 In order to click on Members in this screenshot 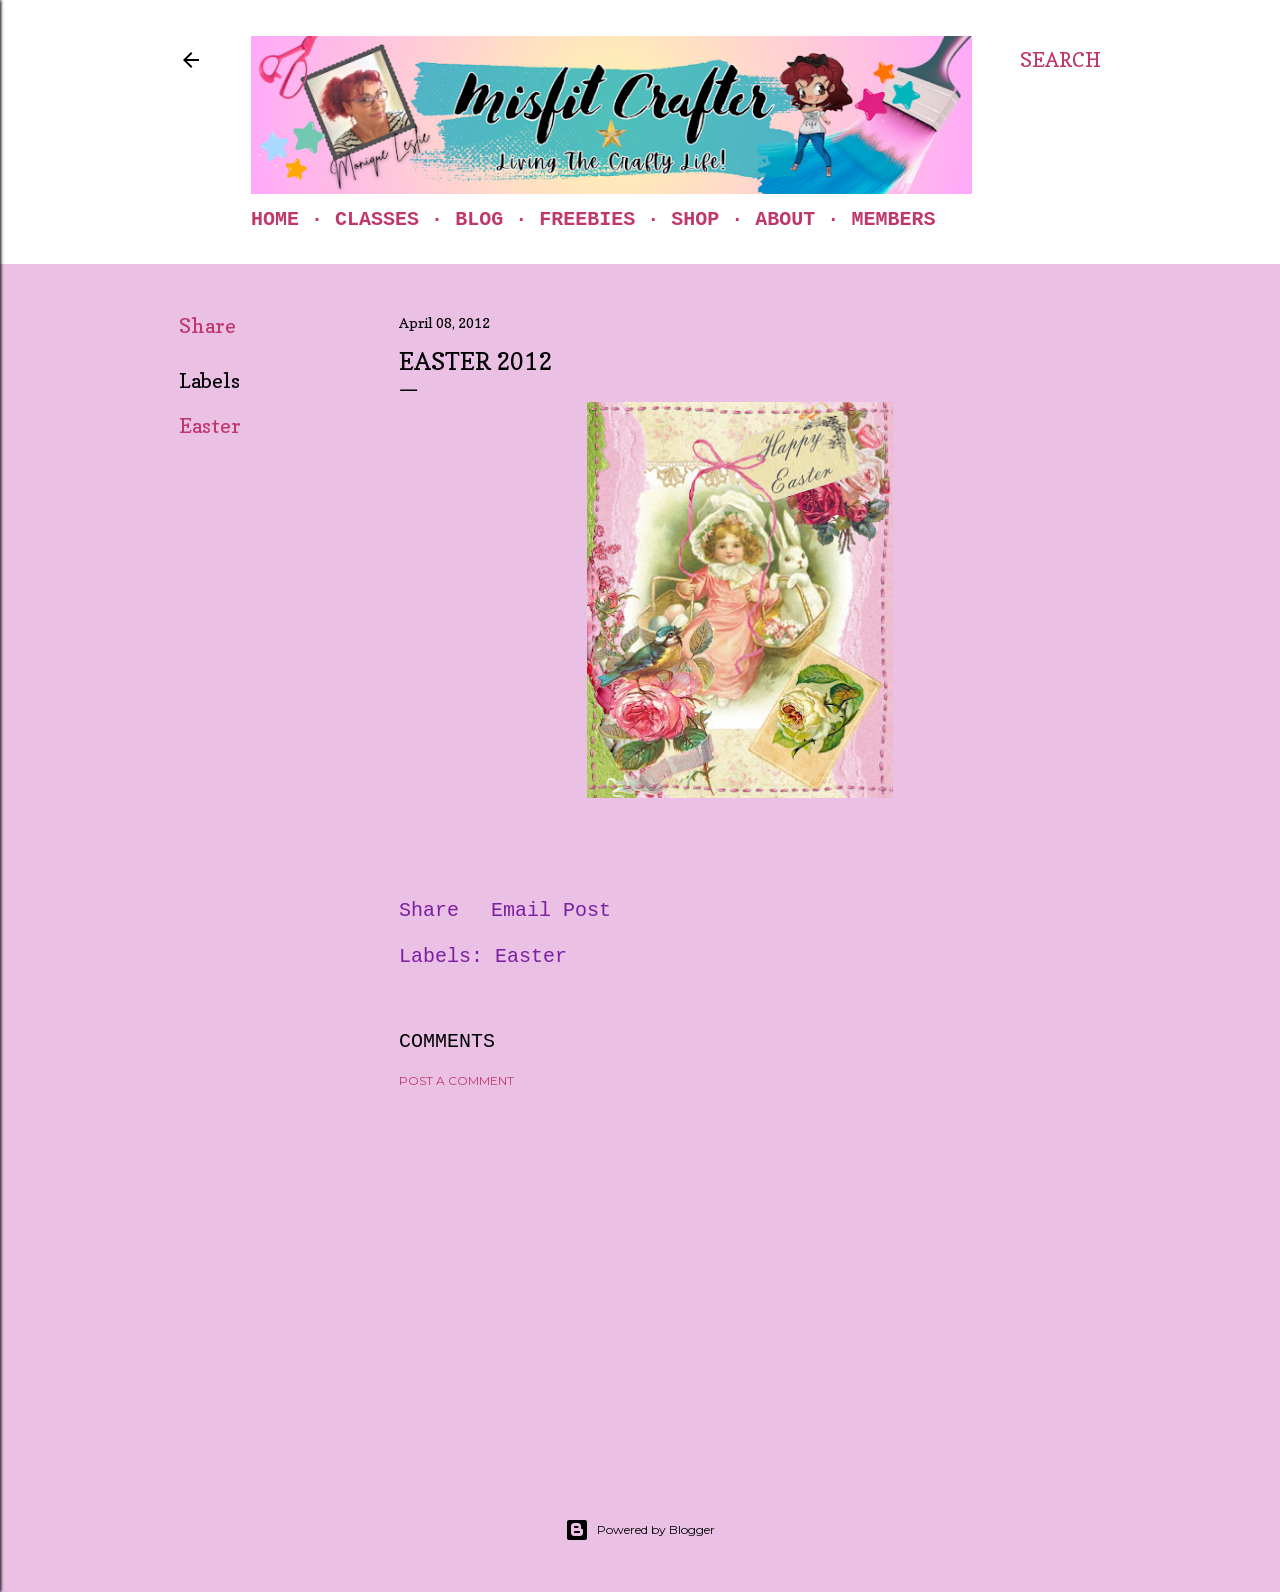, I will do `click(893, 219)`.